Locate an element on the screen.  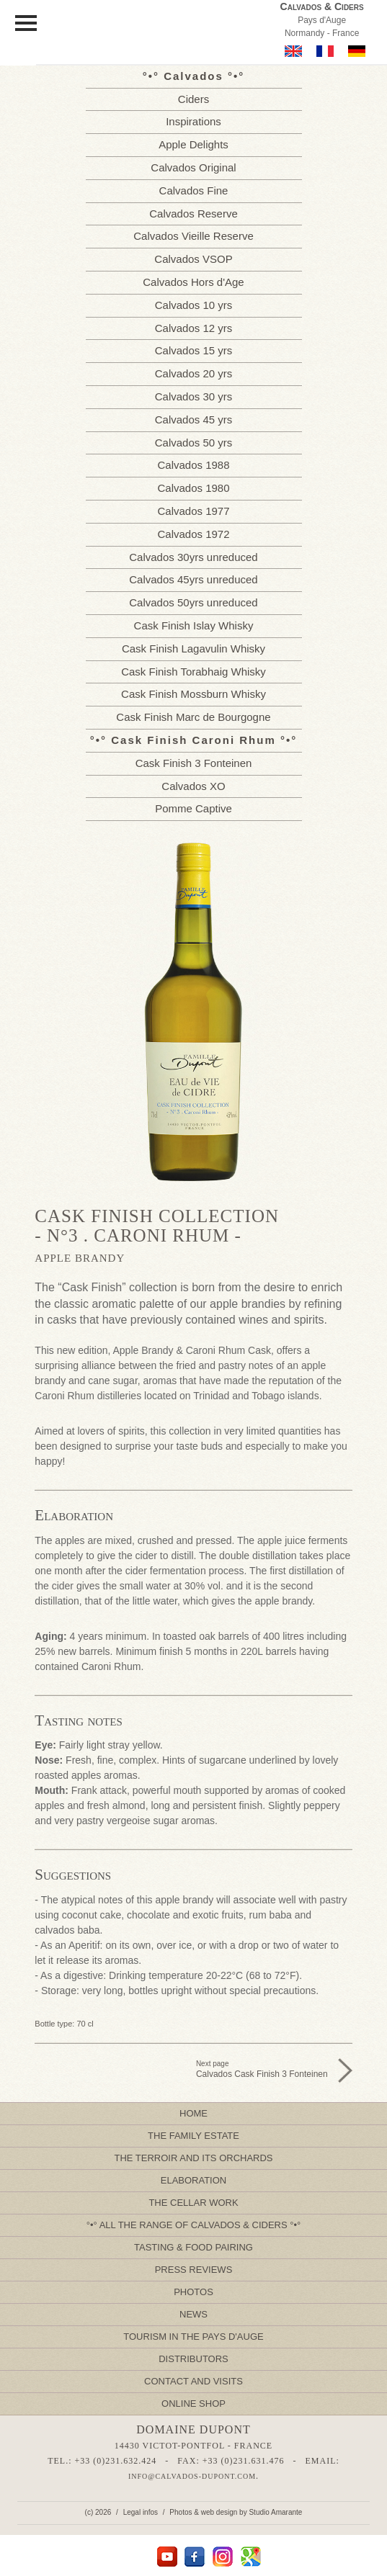
Calvados VSOP is located at coordinates (193, 259).